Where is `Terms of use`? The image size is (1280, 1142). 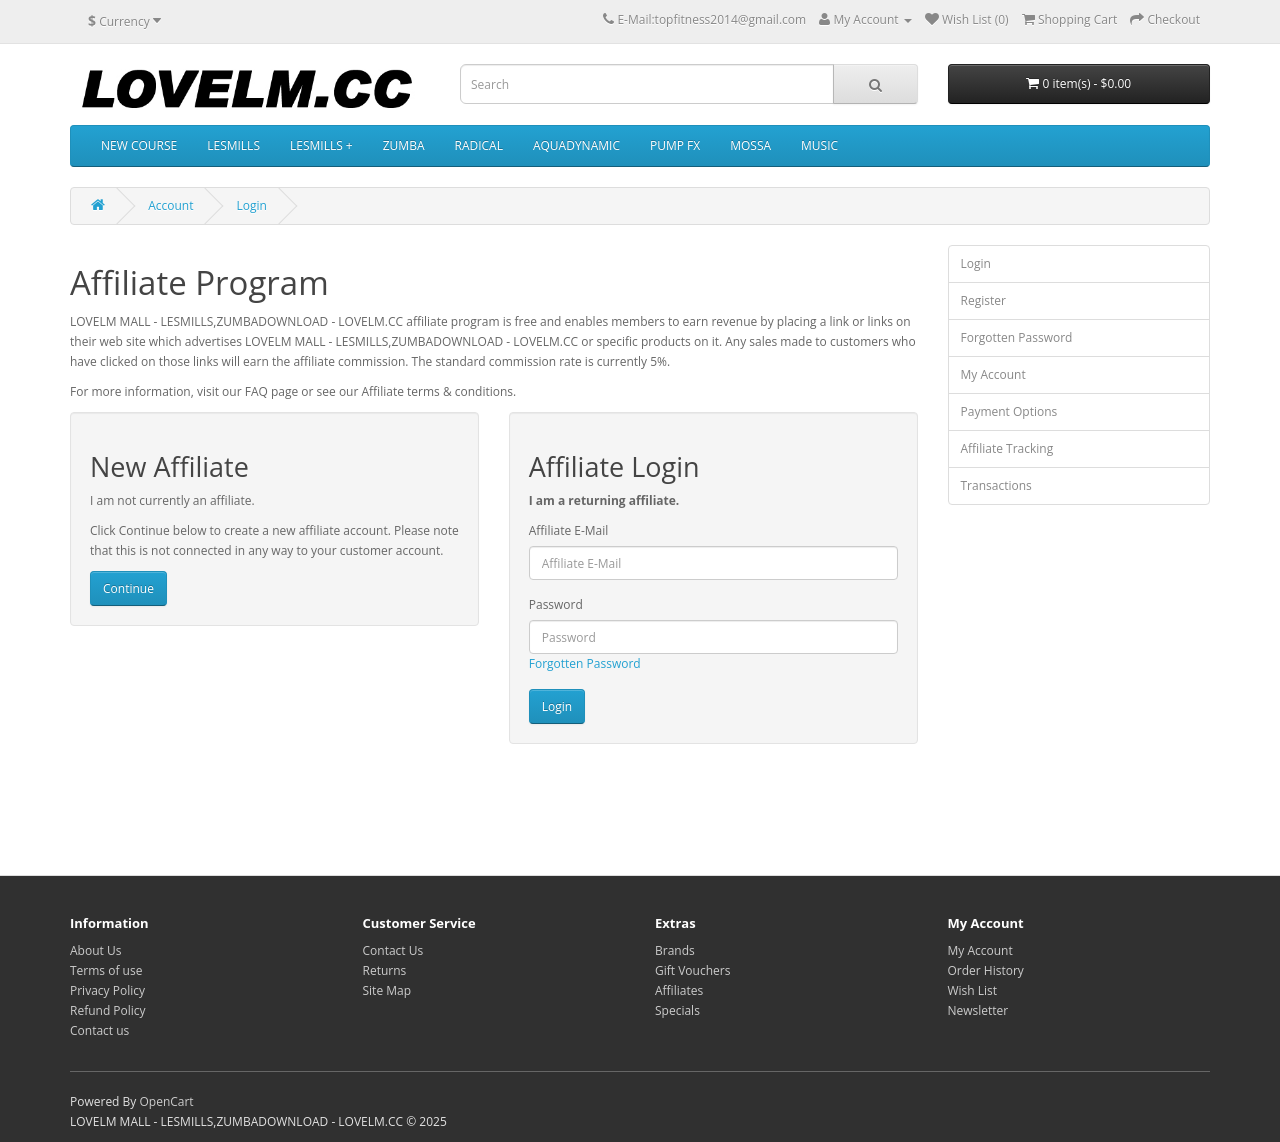
Terms of use is located at coordinates (106, 970).